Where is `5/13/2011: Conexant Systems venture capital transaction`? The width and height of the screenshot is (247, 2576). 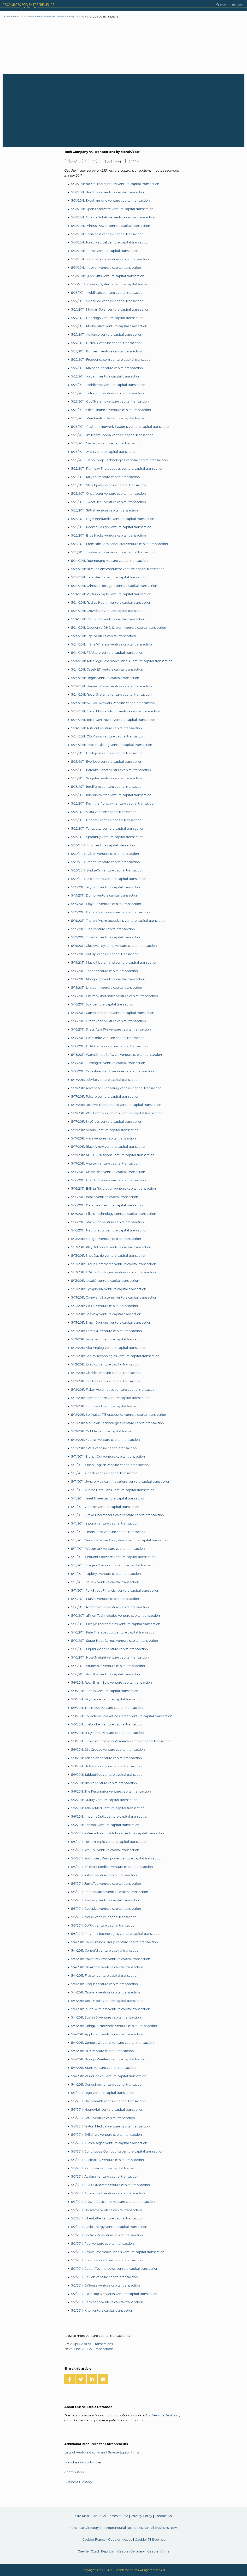
5/13/2011: Conexant Systems venture capital transaction is located at coordinates (114, 1297).